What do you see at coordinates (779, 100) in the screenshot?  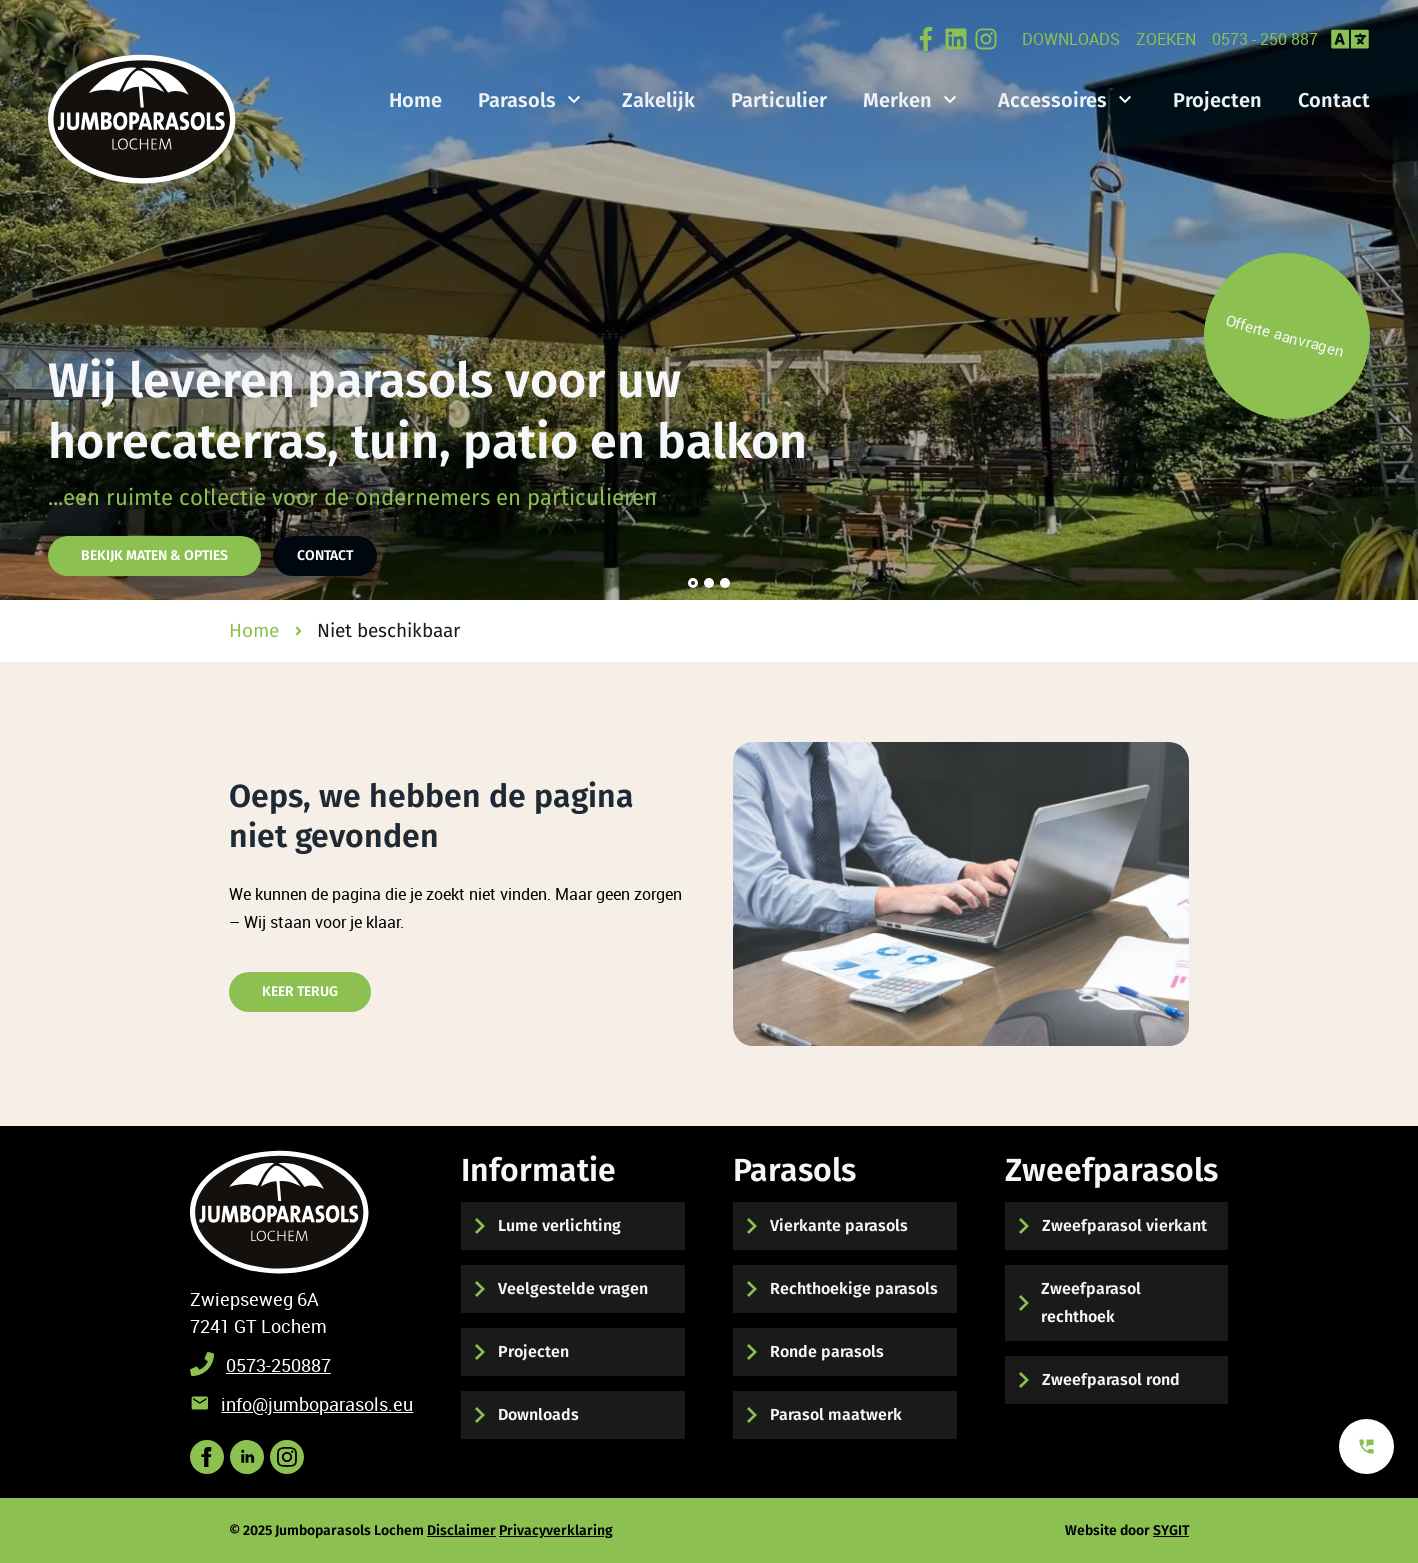 I see `Particulier [Bekijk de mogelijkheden voor particuliere parasols]` at bounding box center [779, 100].